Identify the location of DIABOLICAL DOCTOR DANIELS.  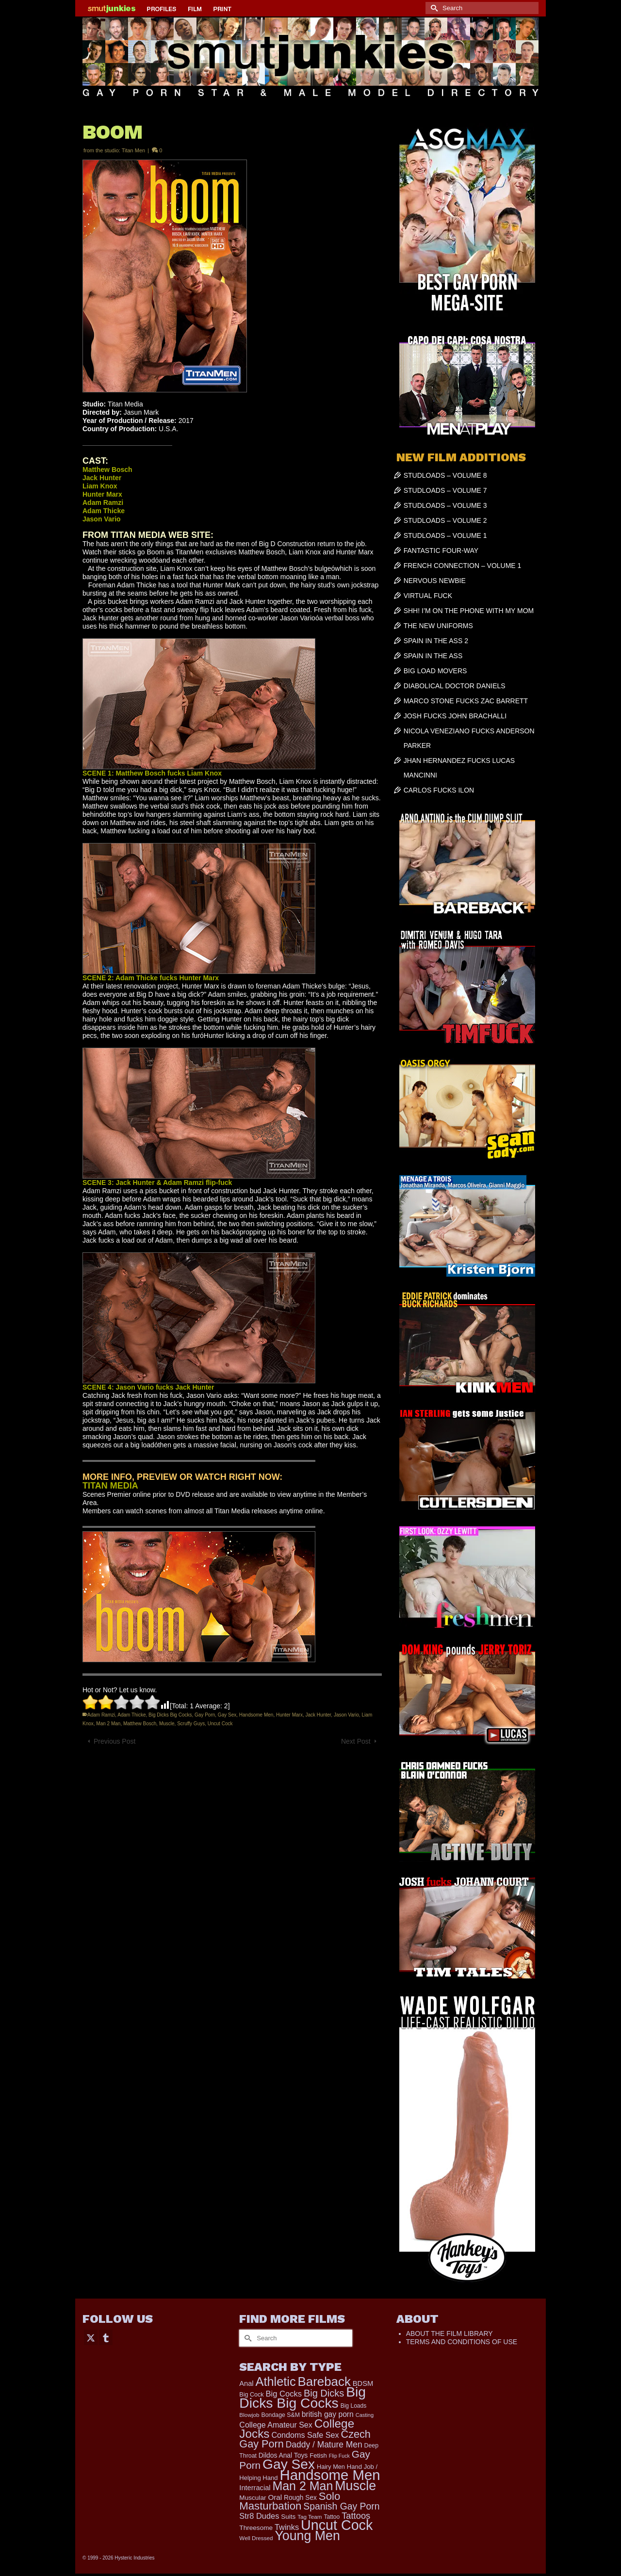
(455, 686).